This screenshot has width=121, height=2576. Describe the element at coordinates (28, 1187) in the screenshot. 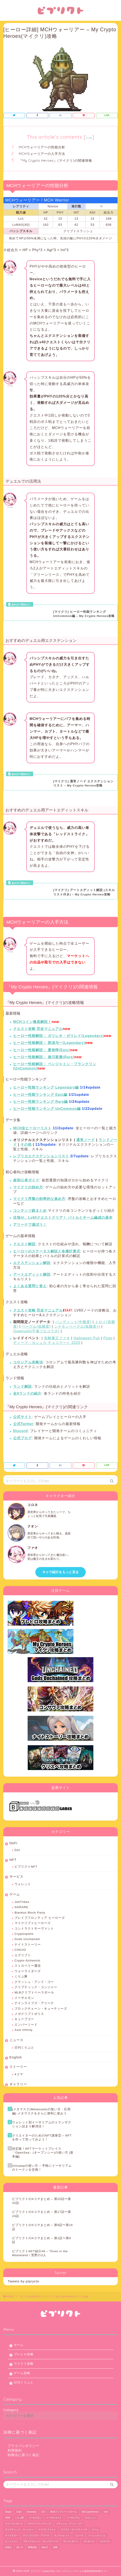

I see `マイクリの始め方` at that location.